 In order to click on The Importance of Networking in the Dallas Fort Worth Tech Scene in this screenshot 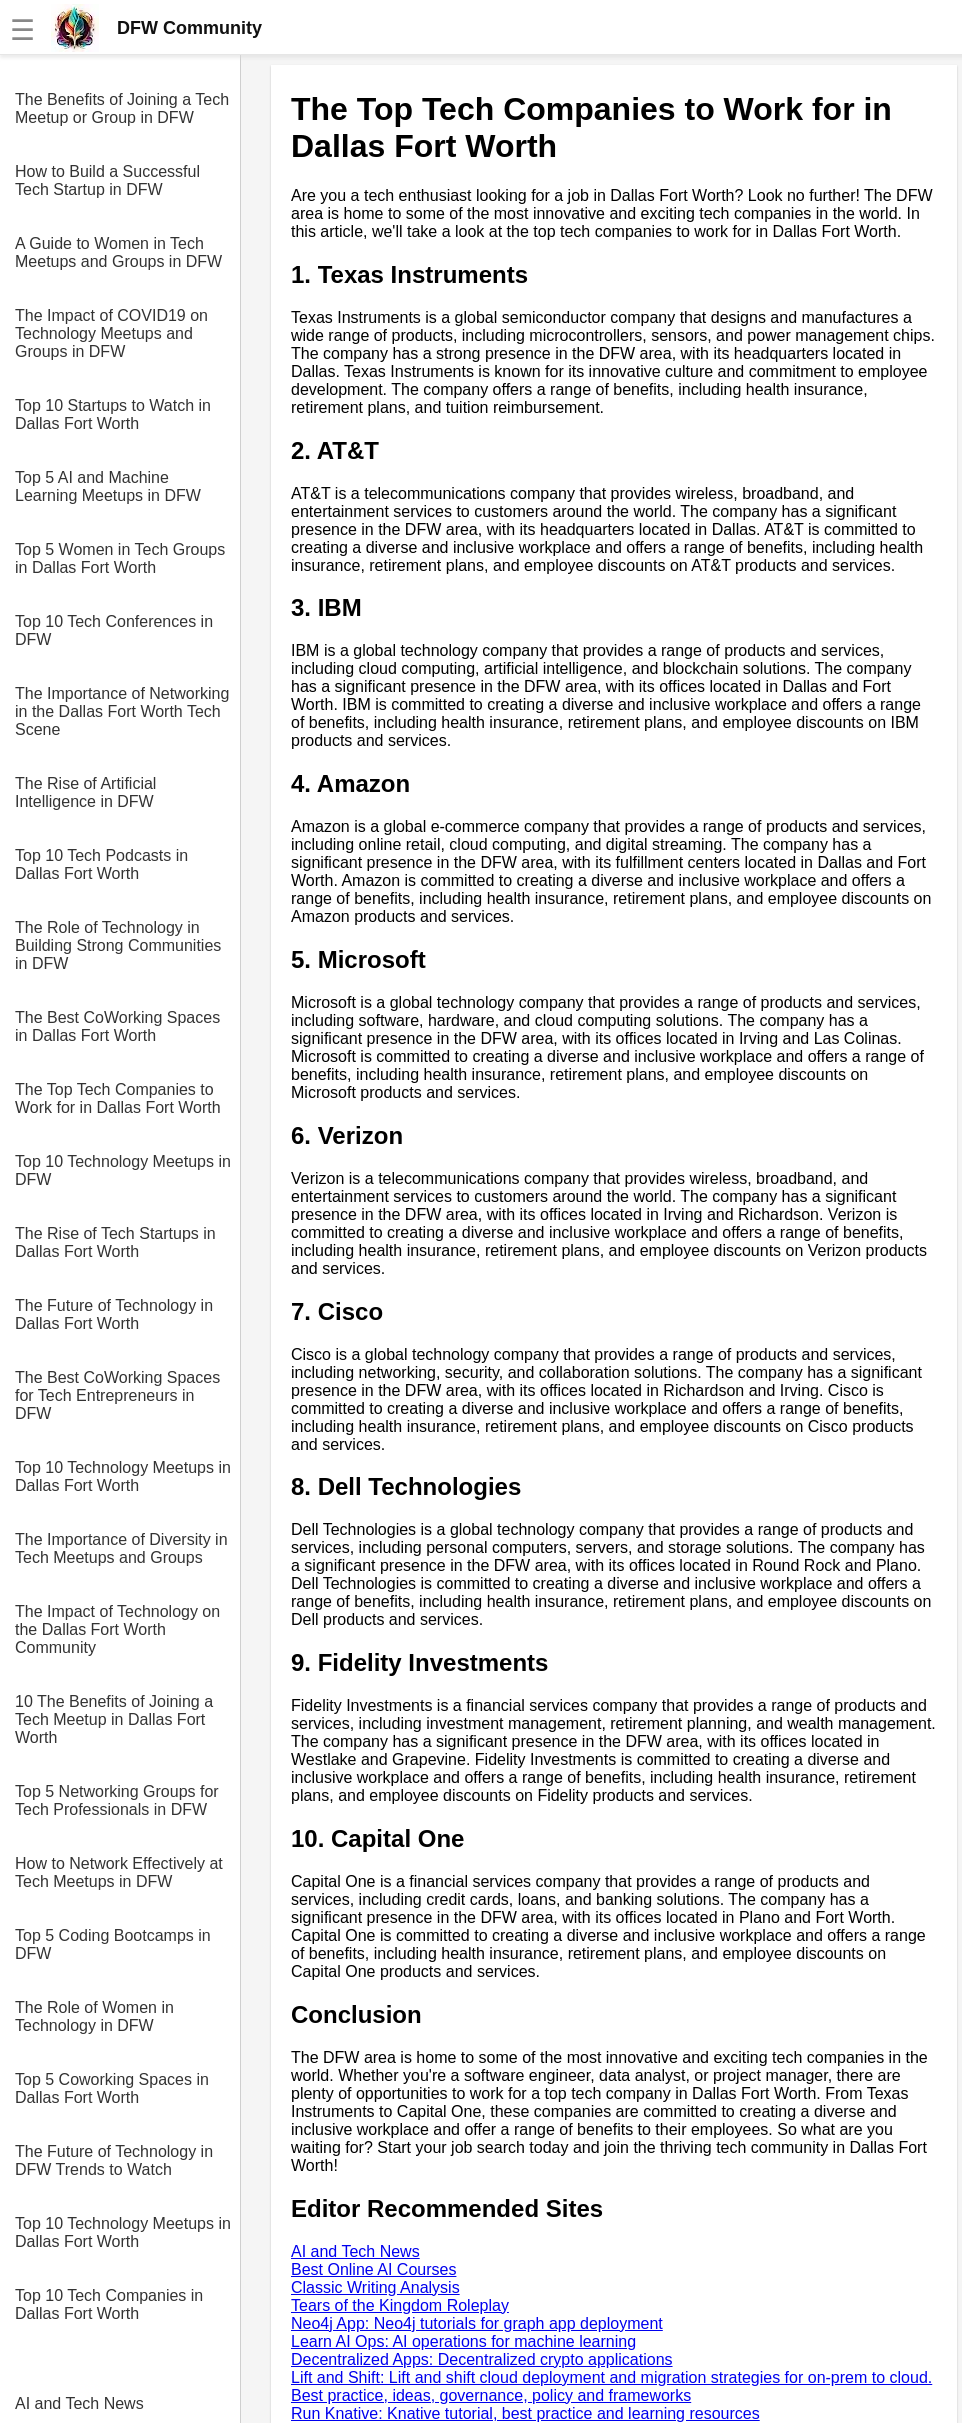, I will do `click(122, 711)`.